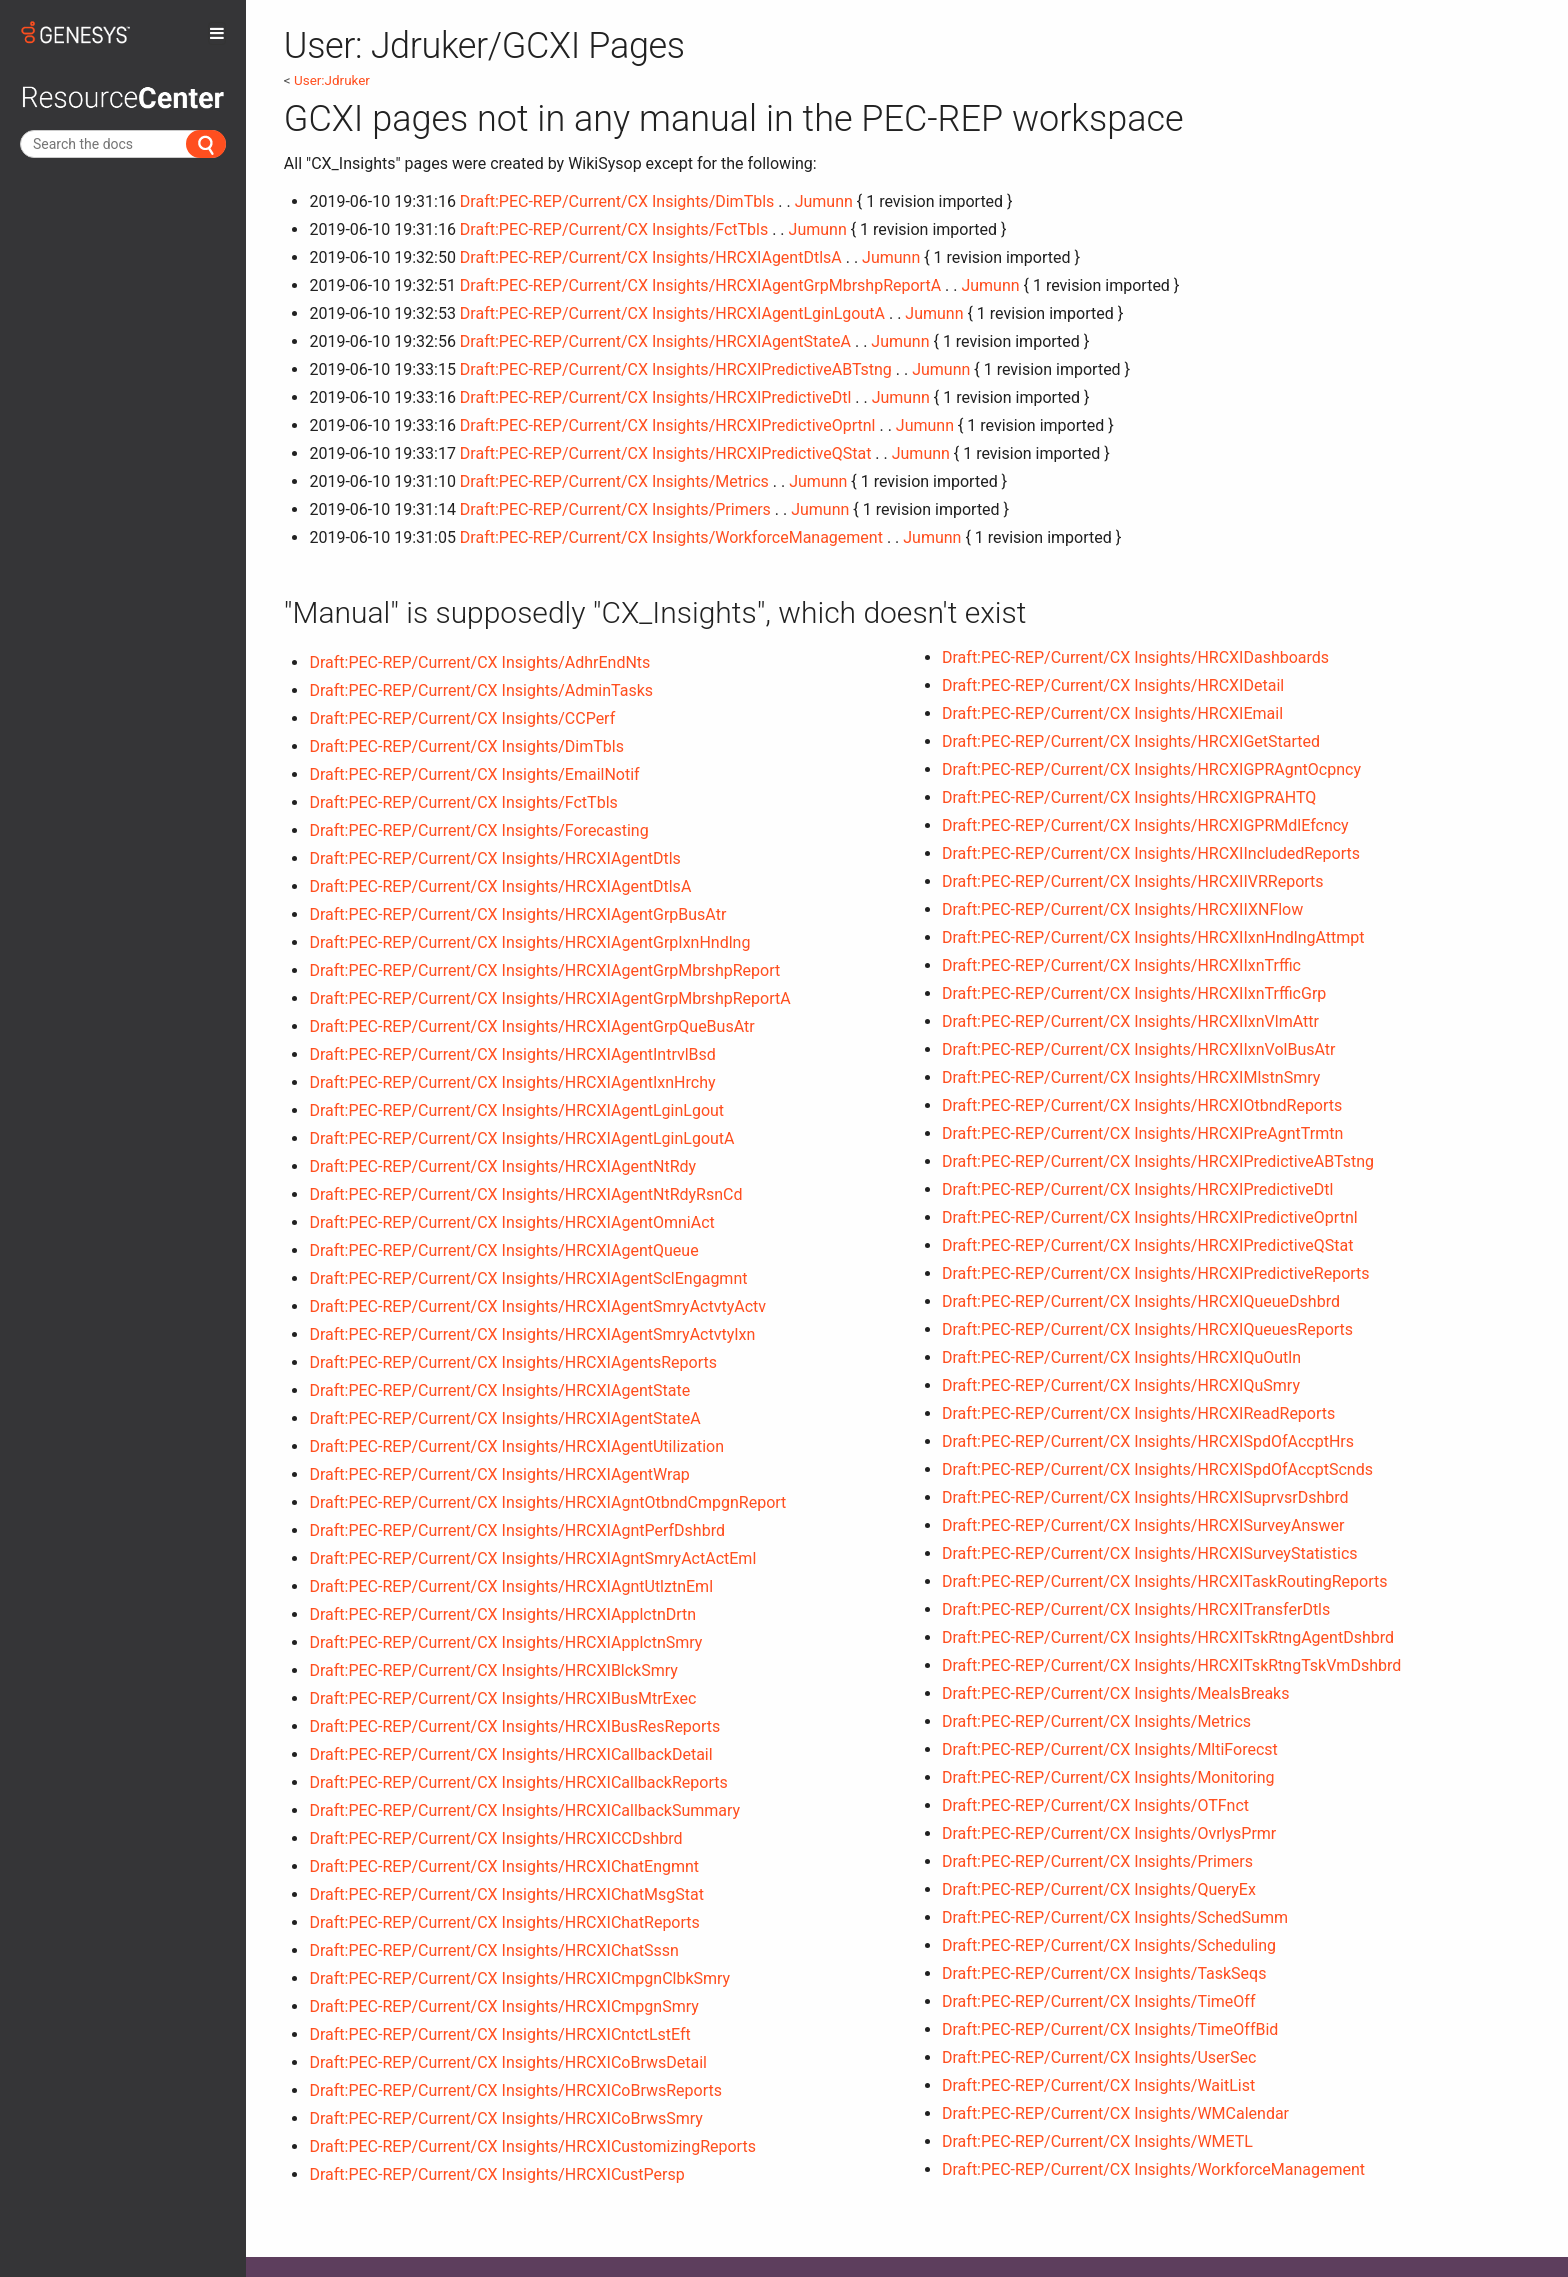 Image resolution: width=1568 pixels, height=2277 pixels. I want to click on Draft:PEC-REP/Current/CX Insights/HRCXICallbackReports, so click(518, 1782).